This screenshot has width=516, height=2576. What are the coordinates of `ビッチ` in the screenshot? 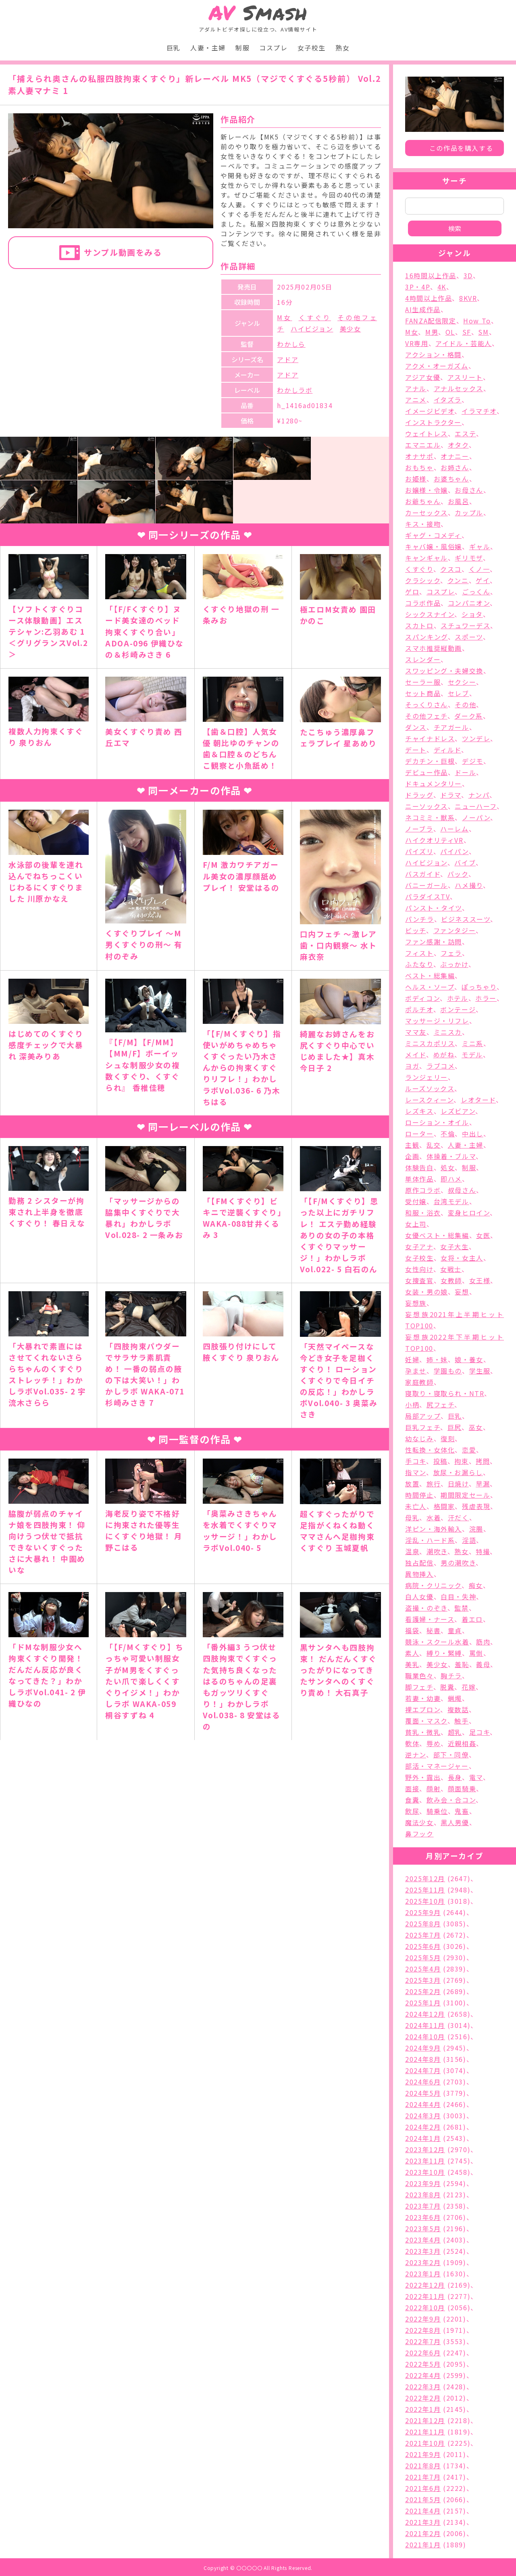 It's located at (415, 930).